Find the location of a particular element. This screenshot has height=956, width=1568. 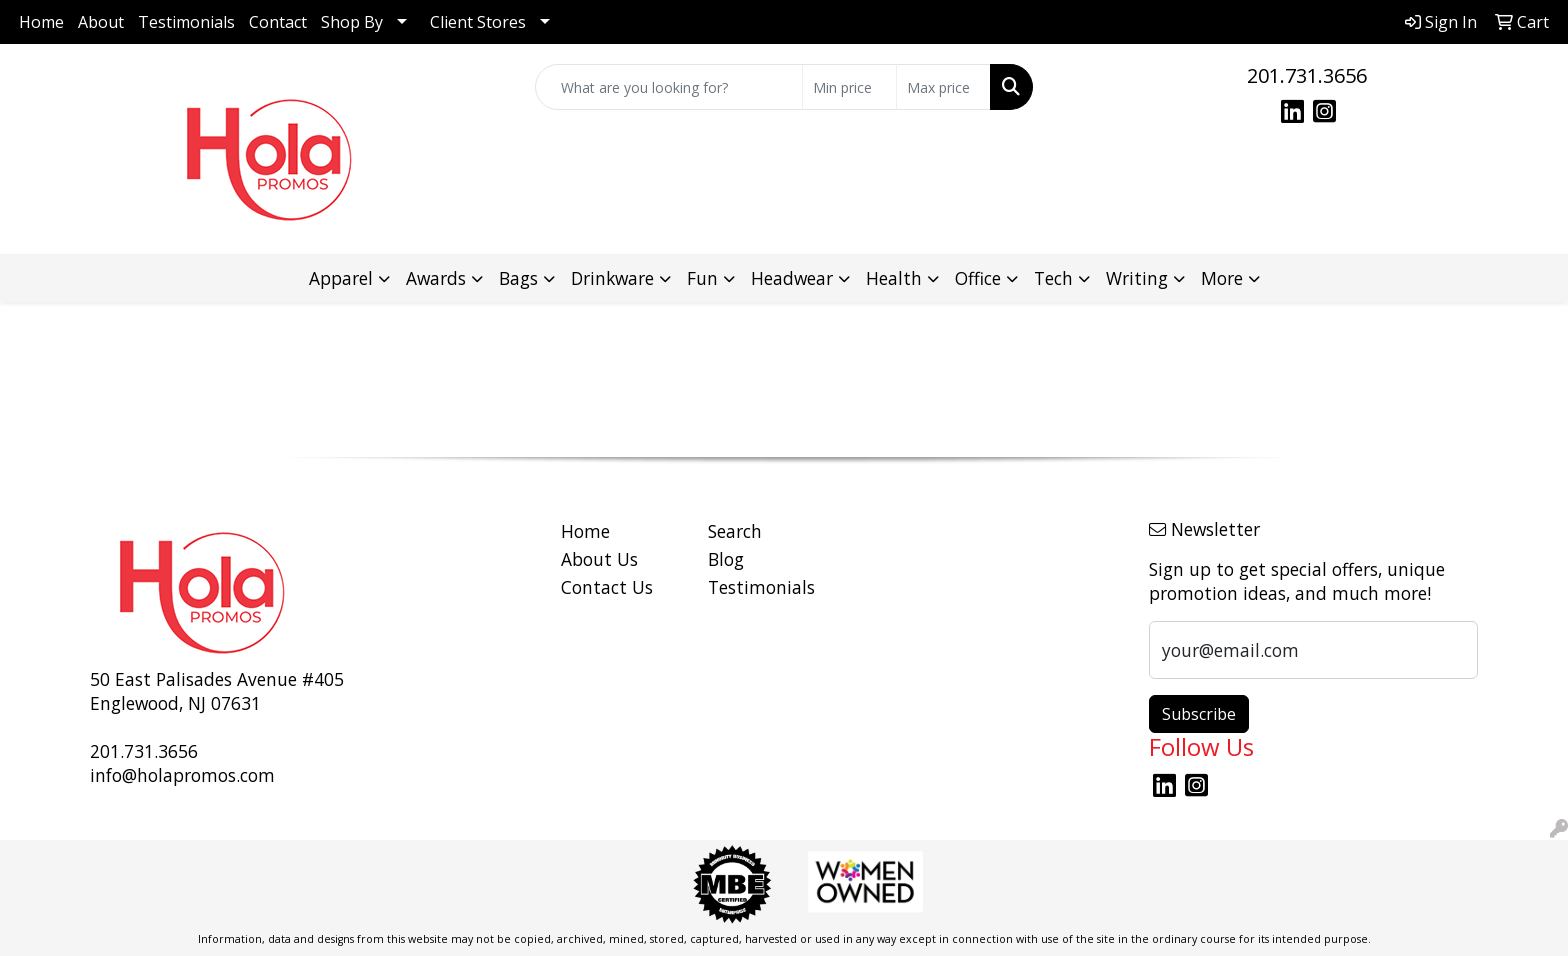

Testimonials is located at coordinates (186, 22).